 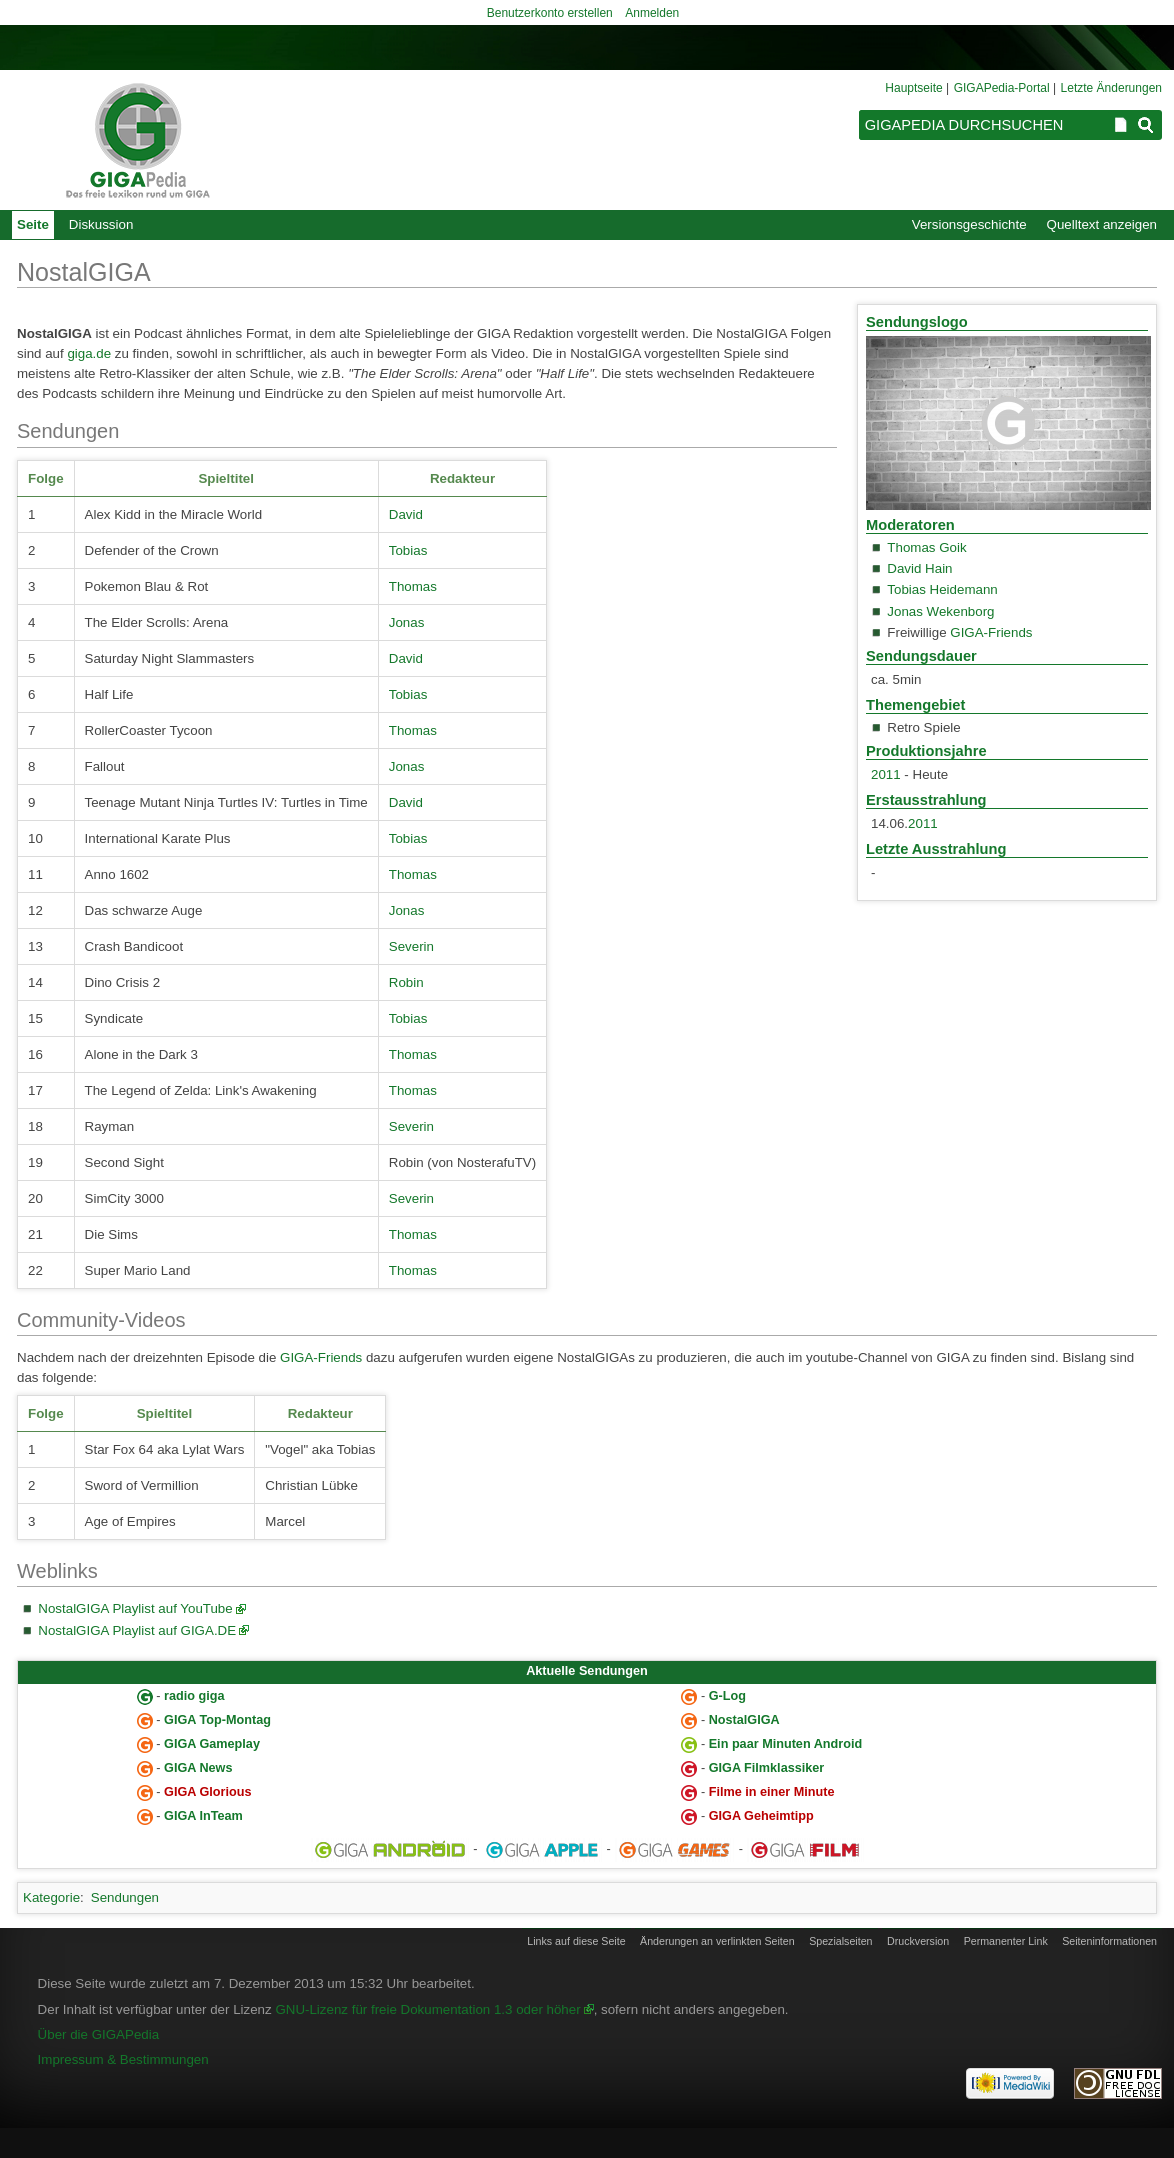 I want to click on GIGA Filmklassiker, so click(x=767, y=1768).